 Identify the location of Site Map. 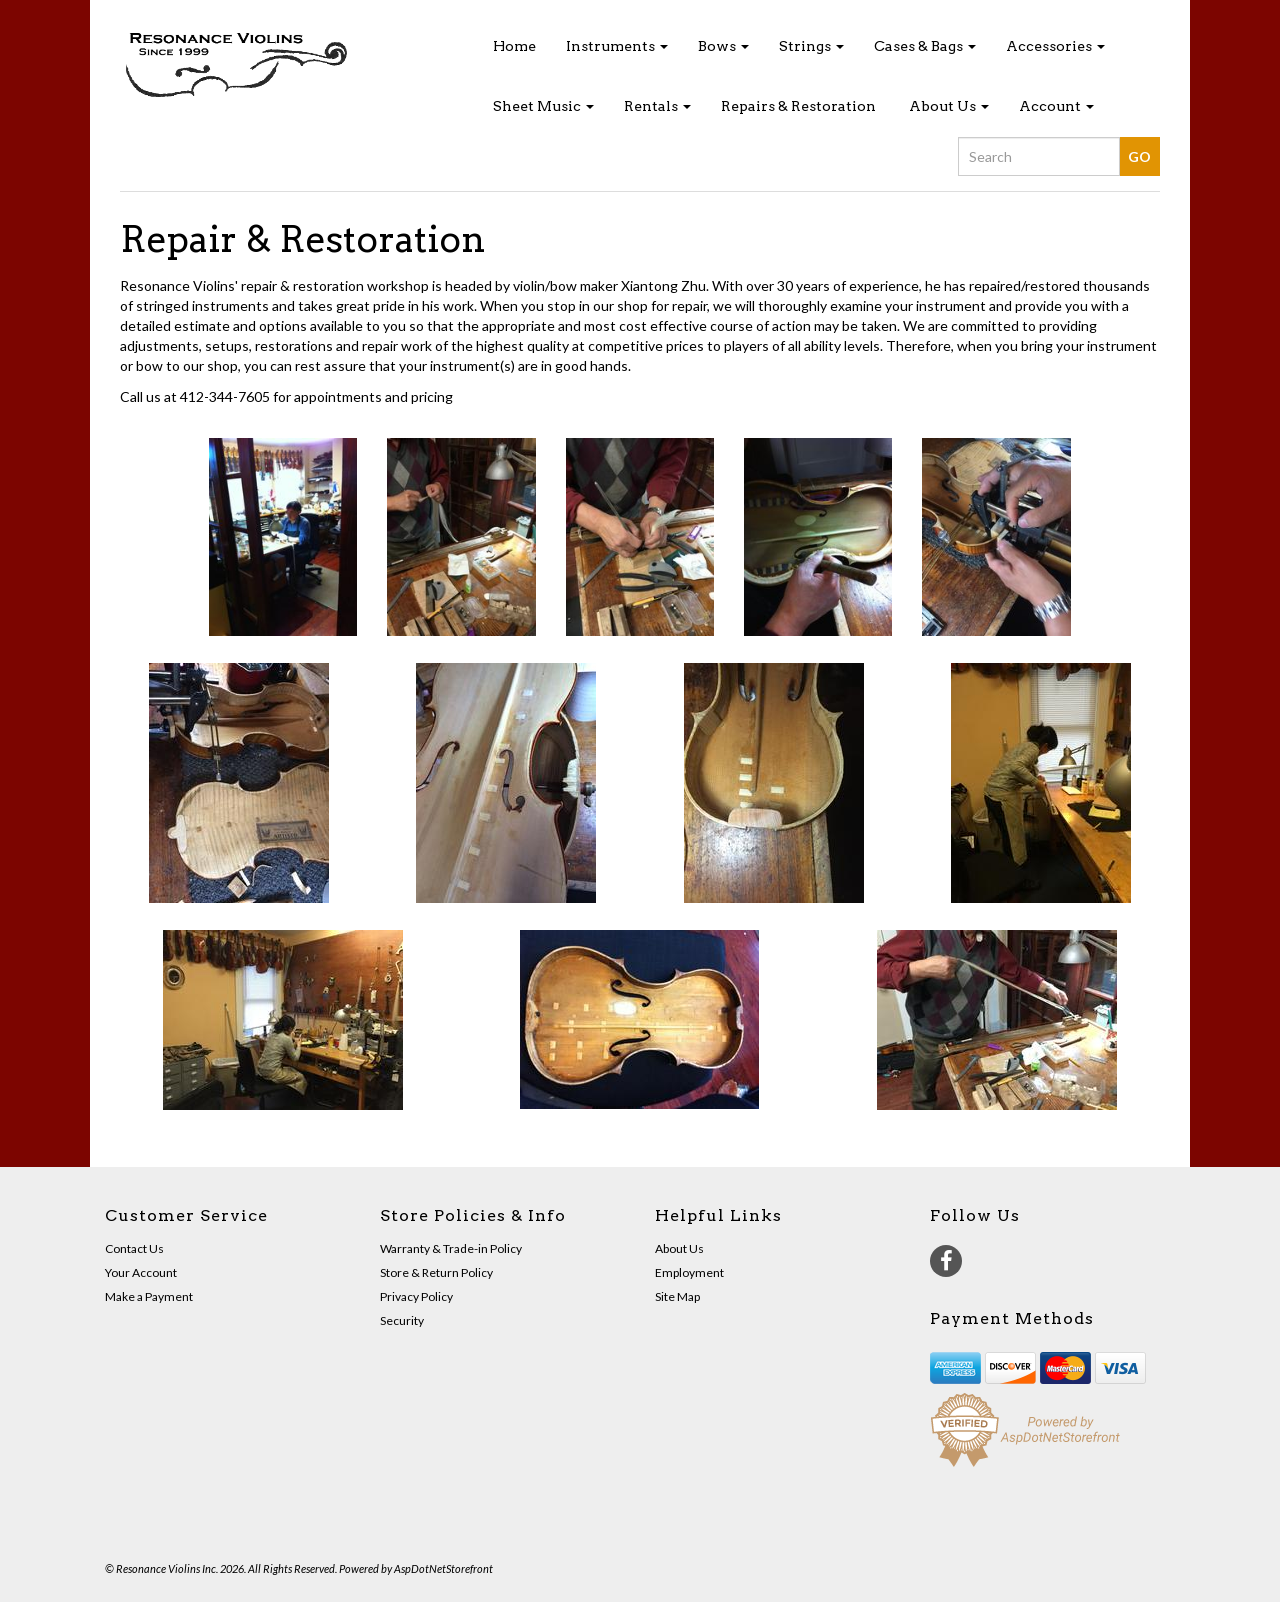
(677, 1296).